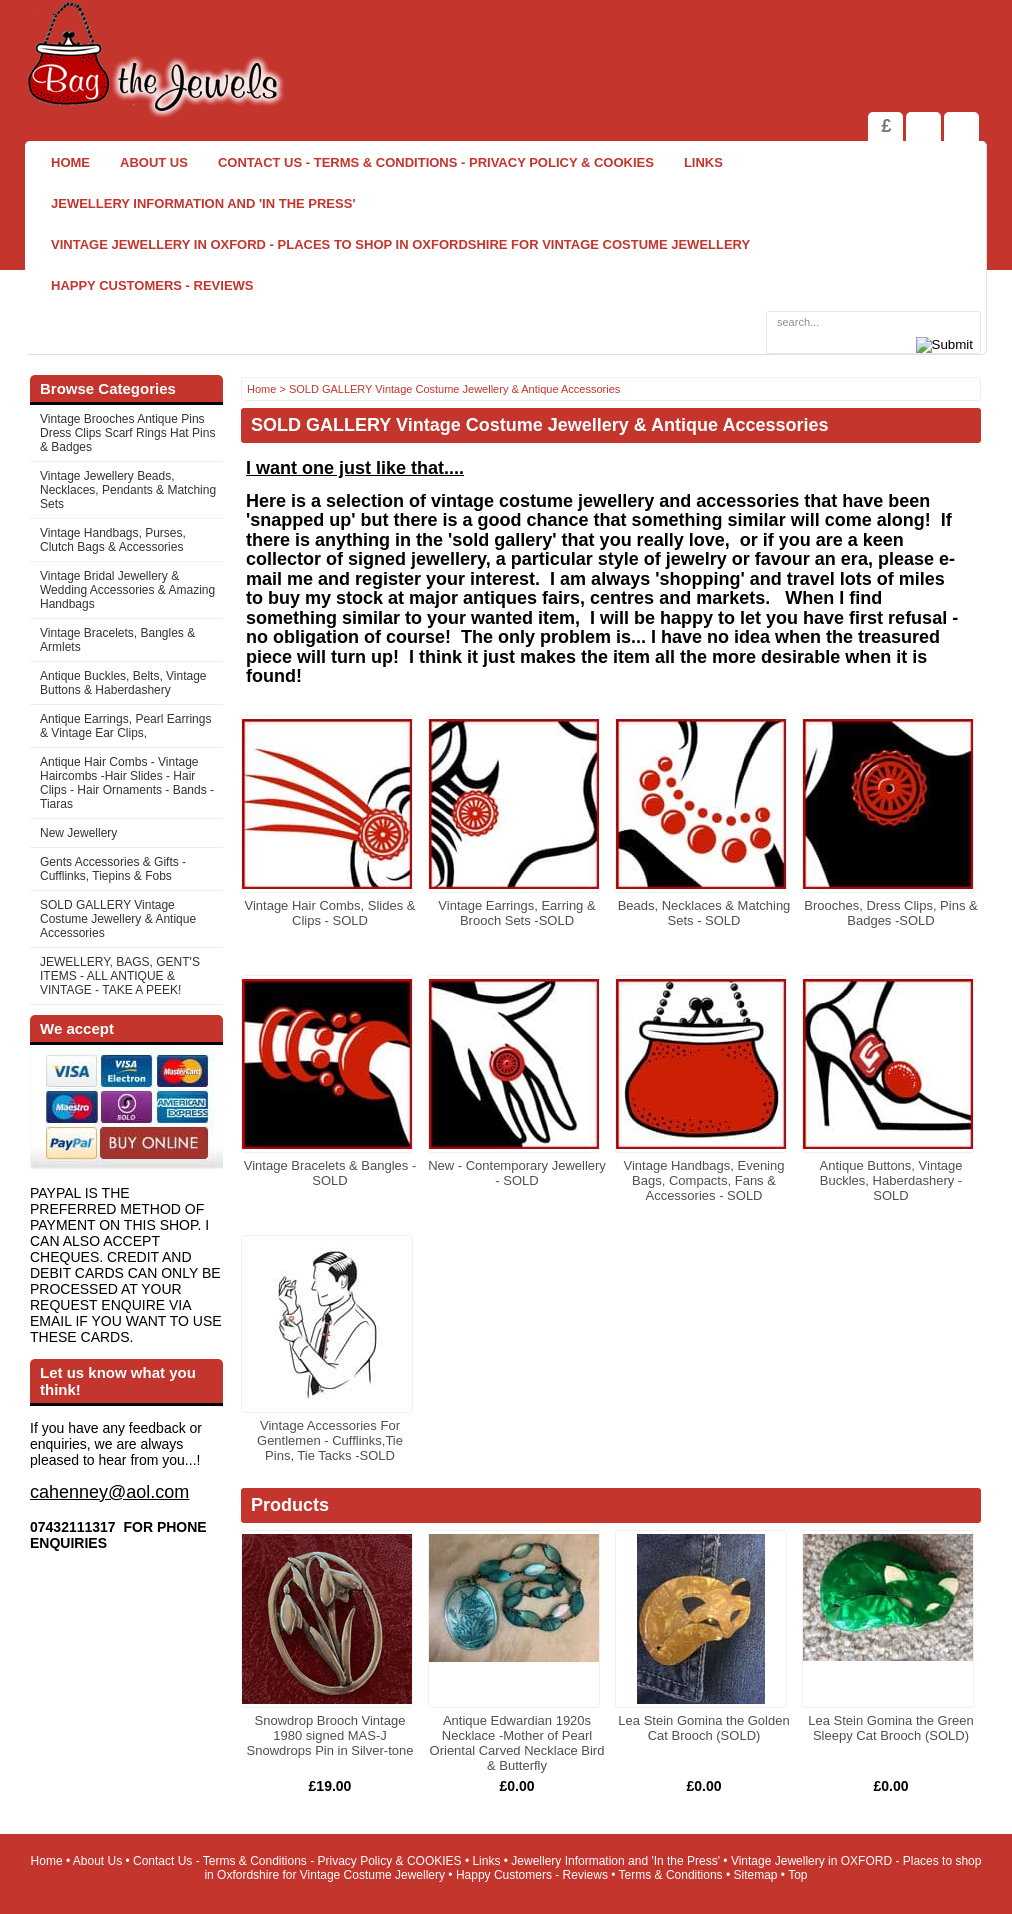 This screenshot has height=1914, width=1012. I want to click on Vintage Hair Combs, Slides & Clips - SOLD, so click(329, 913).